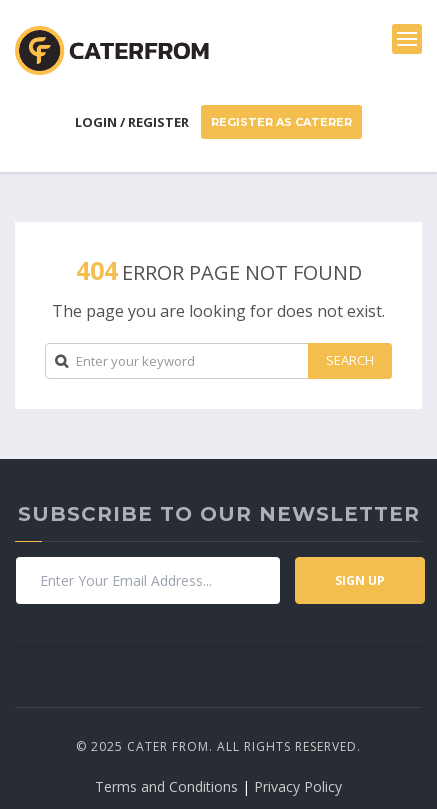 This screenshot has height=809, width=437. What do you see at coordinates (281, 122) in the screenshot?
I see `Register As Caterer` at bounding box center [281, 122].